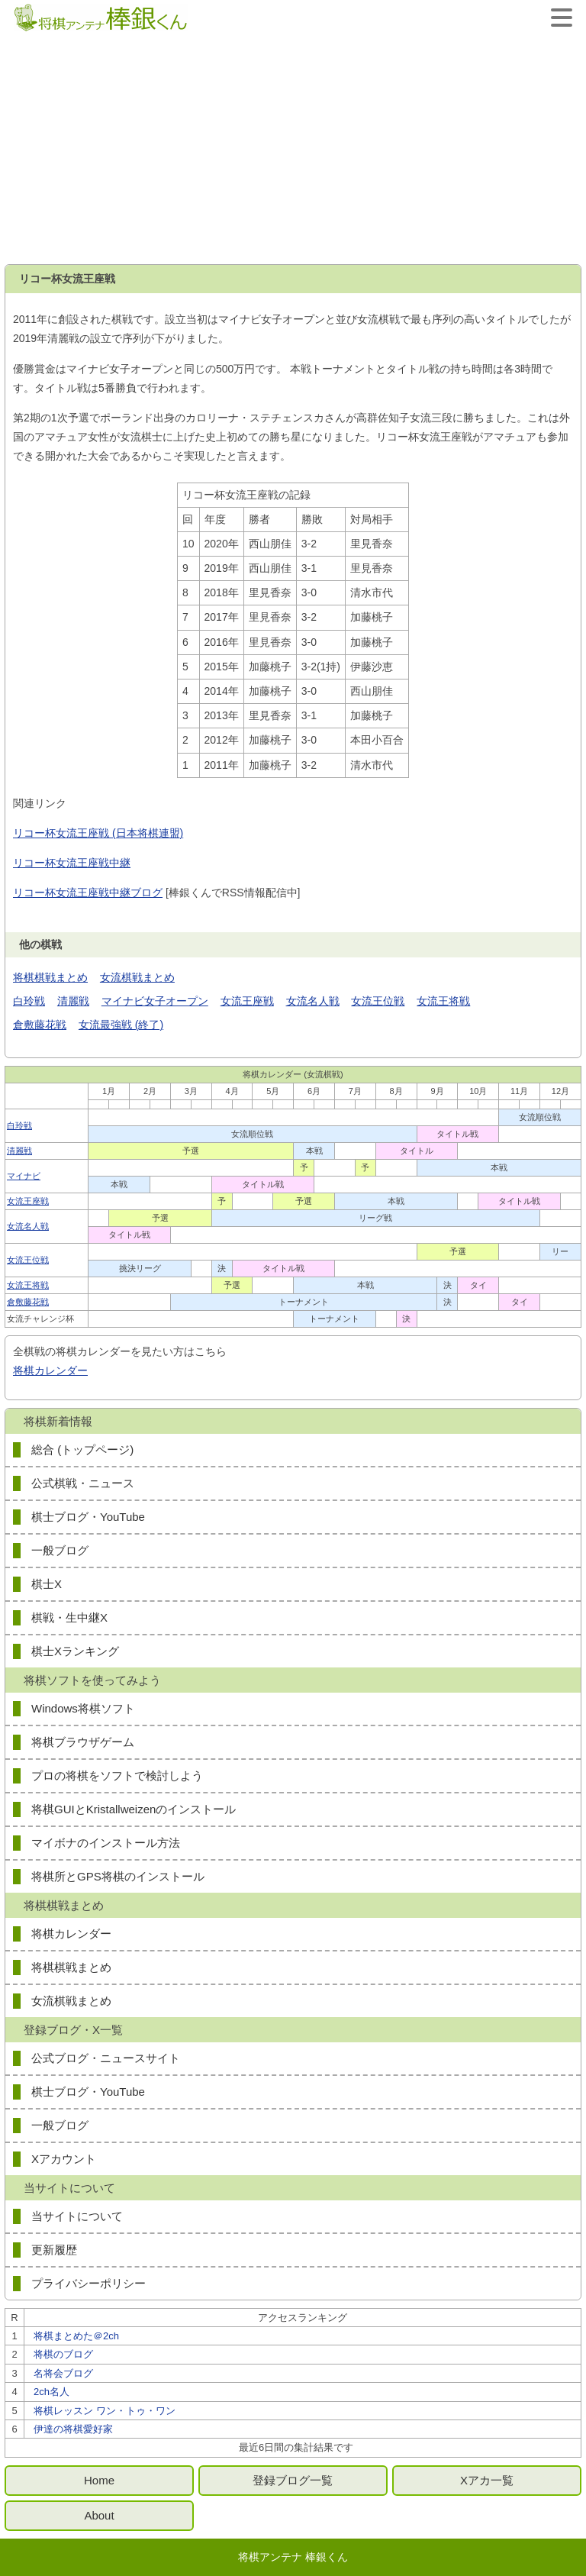 This screenshot has height=2576, width=586. I want to click on Home, so click(99, 2480).